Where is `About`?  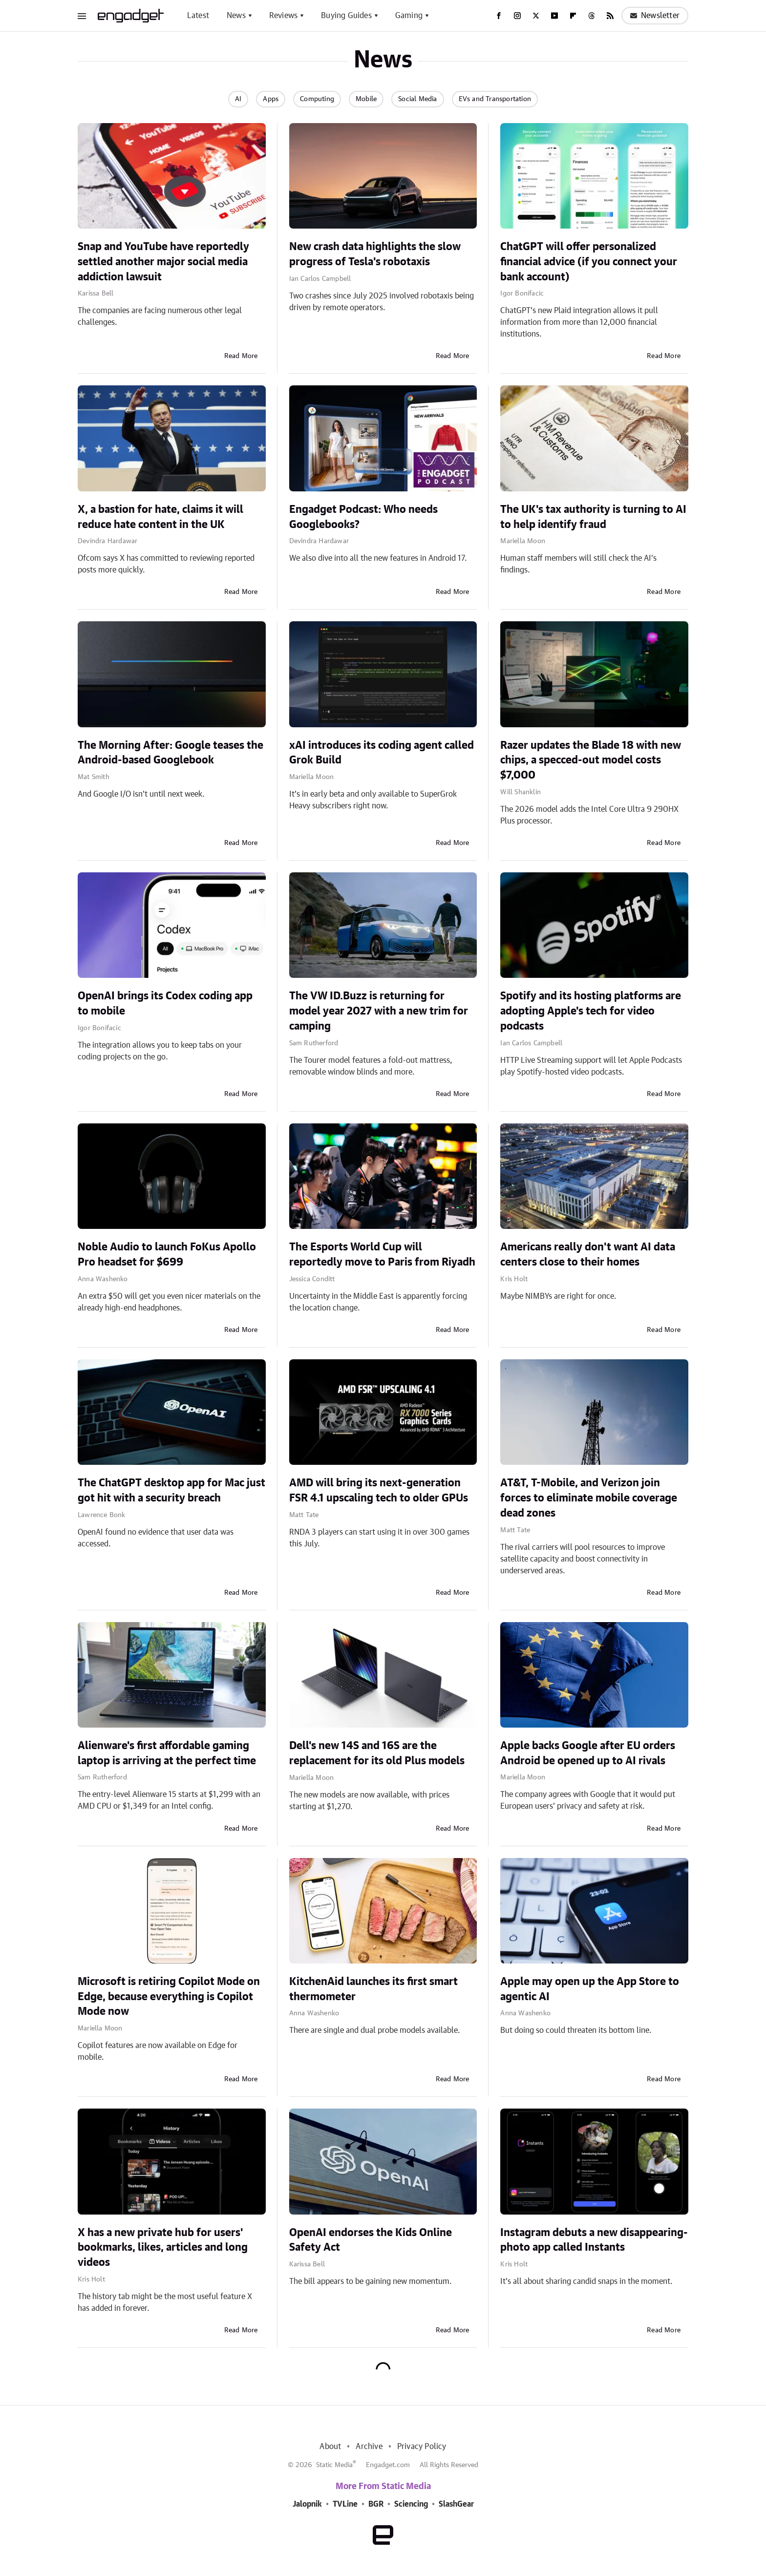
About is located at coordinates (330, 2446).